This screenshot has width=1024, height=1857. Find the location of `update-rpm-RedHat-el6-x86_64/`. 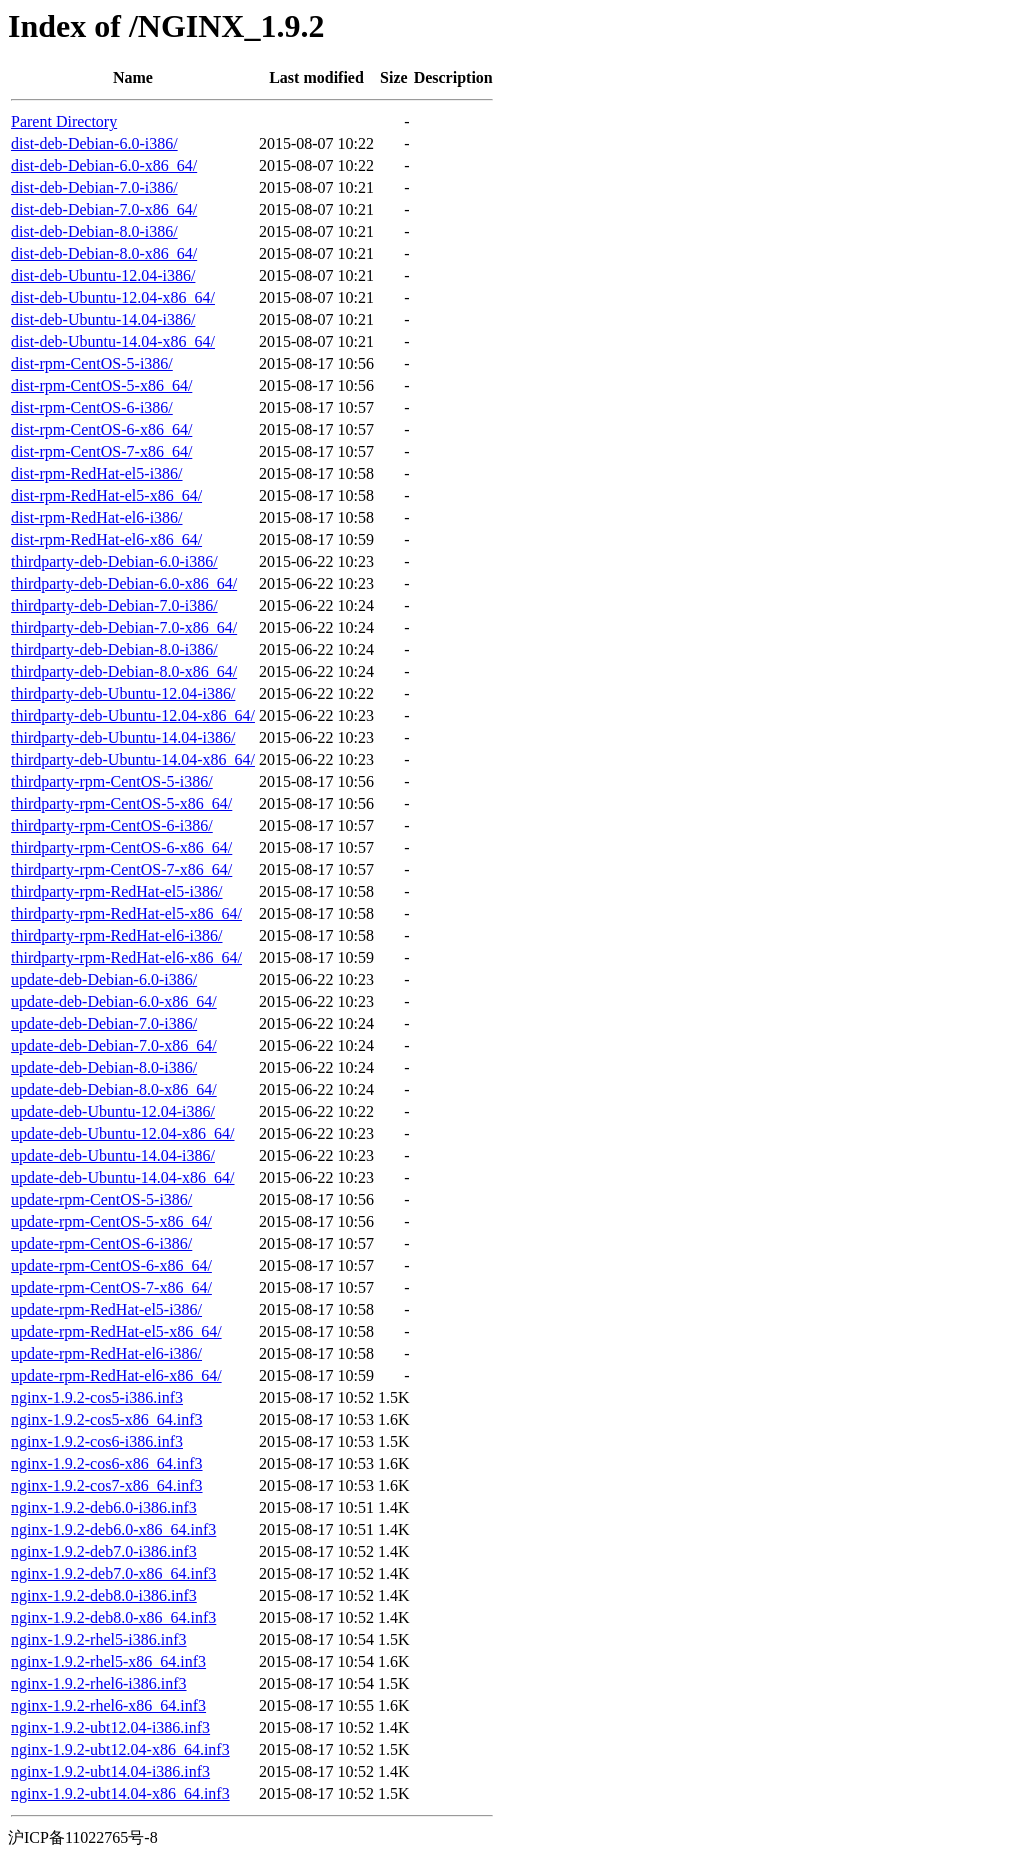

update-rpm-RedHat-el6-x86_64/ is located at coordinates (116, 1375).